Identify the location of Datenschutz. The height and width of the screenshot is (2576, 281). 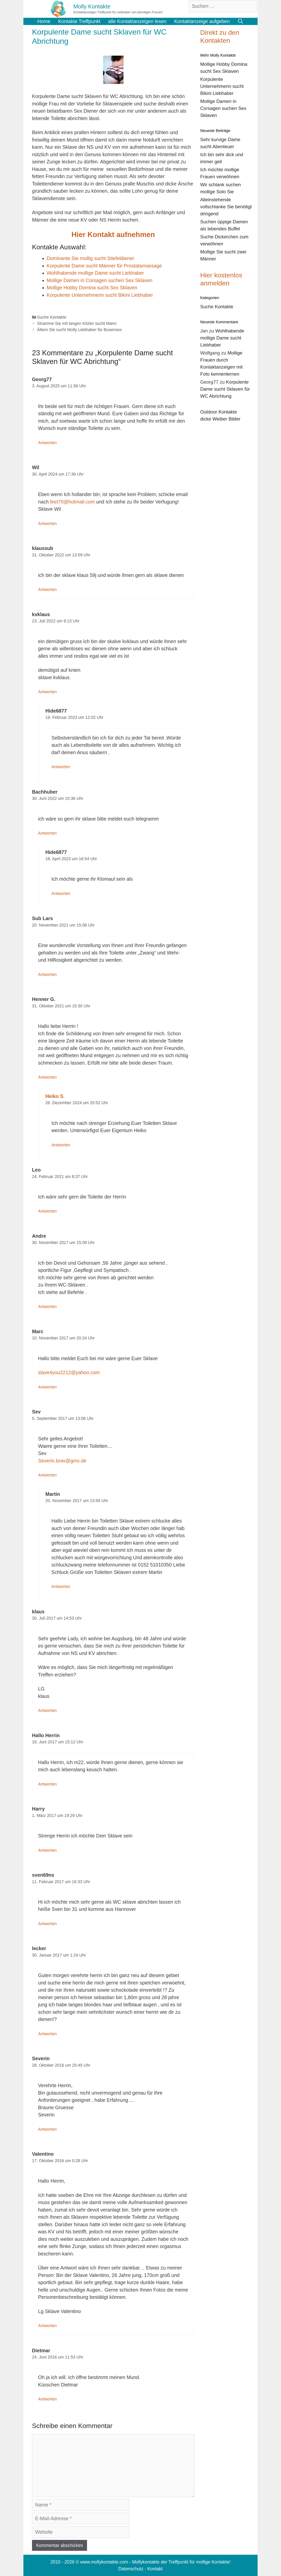
(130, 2568).